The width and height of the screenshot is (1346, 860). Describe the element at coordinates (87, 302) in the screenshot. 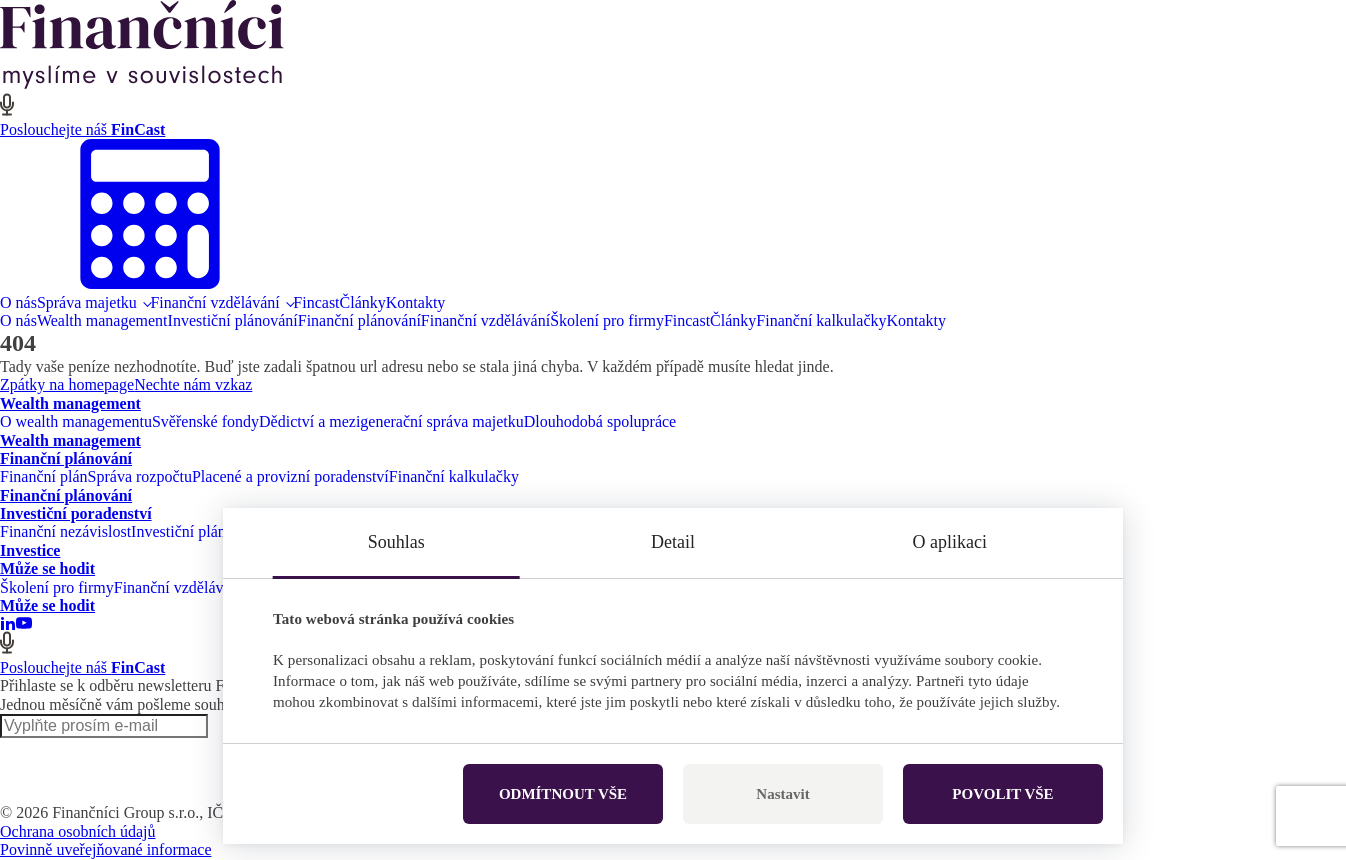

I see `Správa majetku` at that location.